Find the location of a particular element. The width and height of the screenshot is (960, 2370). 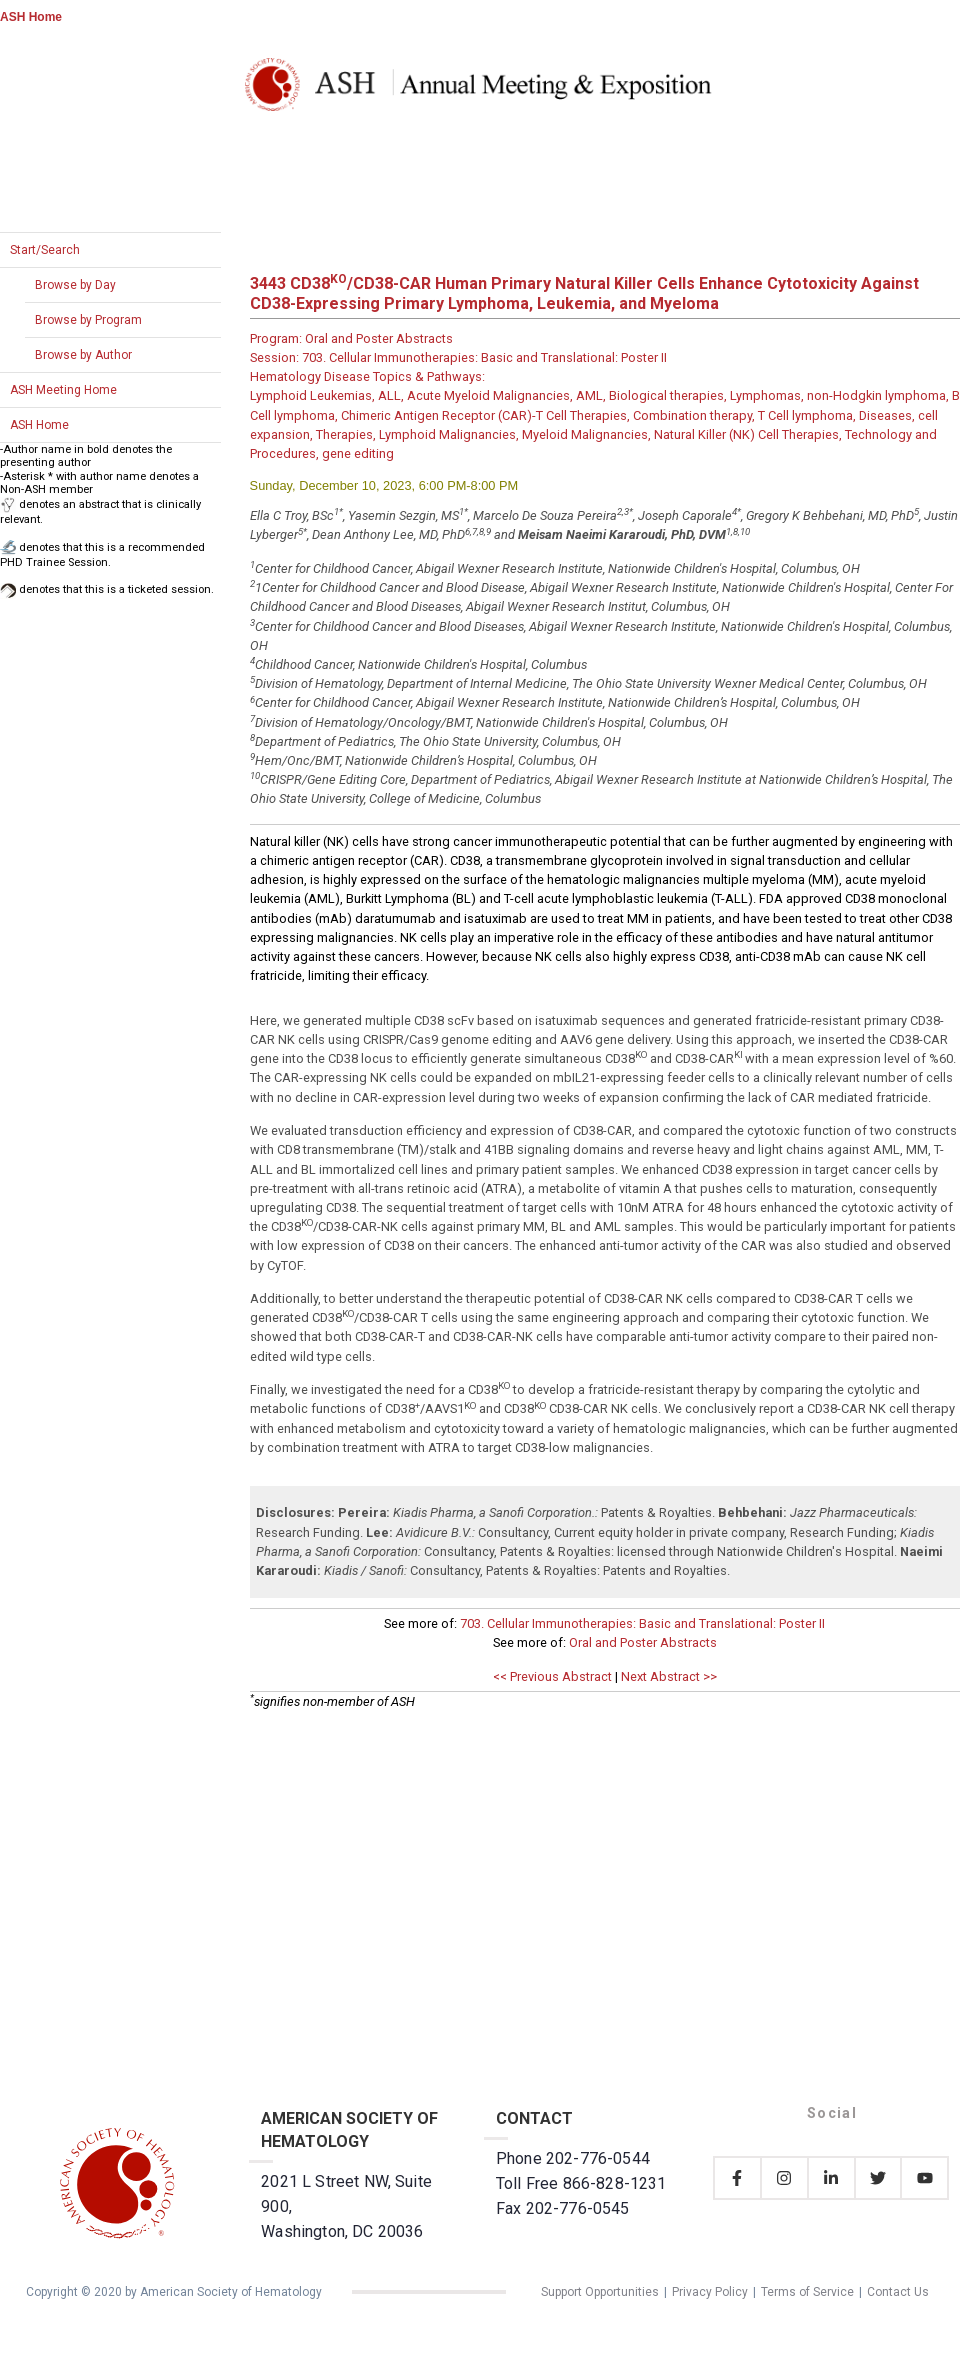

Next Abstract >> is located at coordinates (669, 1676).